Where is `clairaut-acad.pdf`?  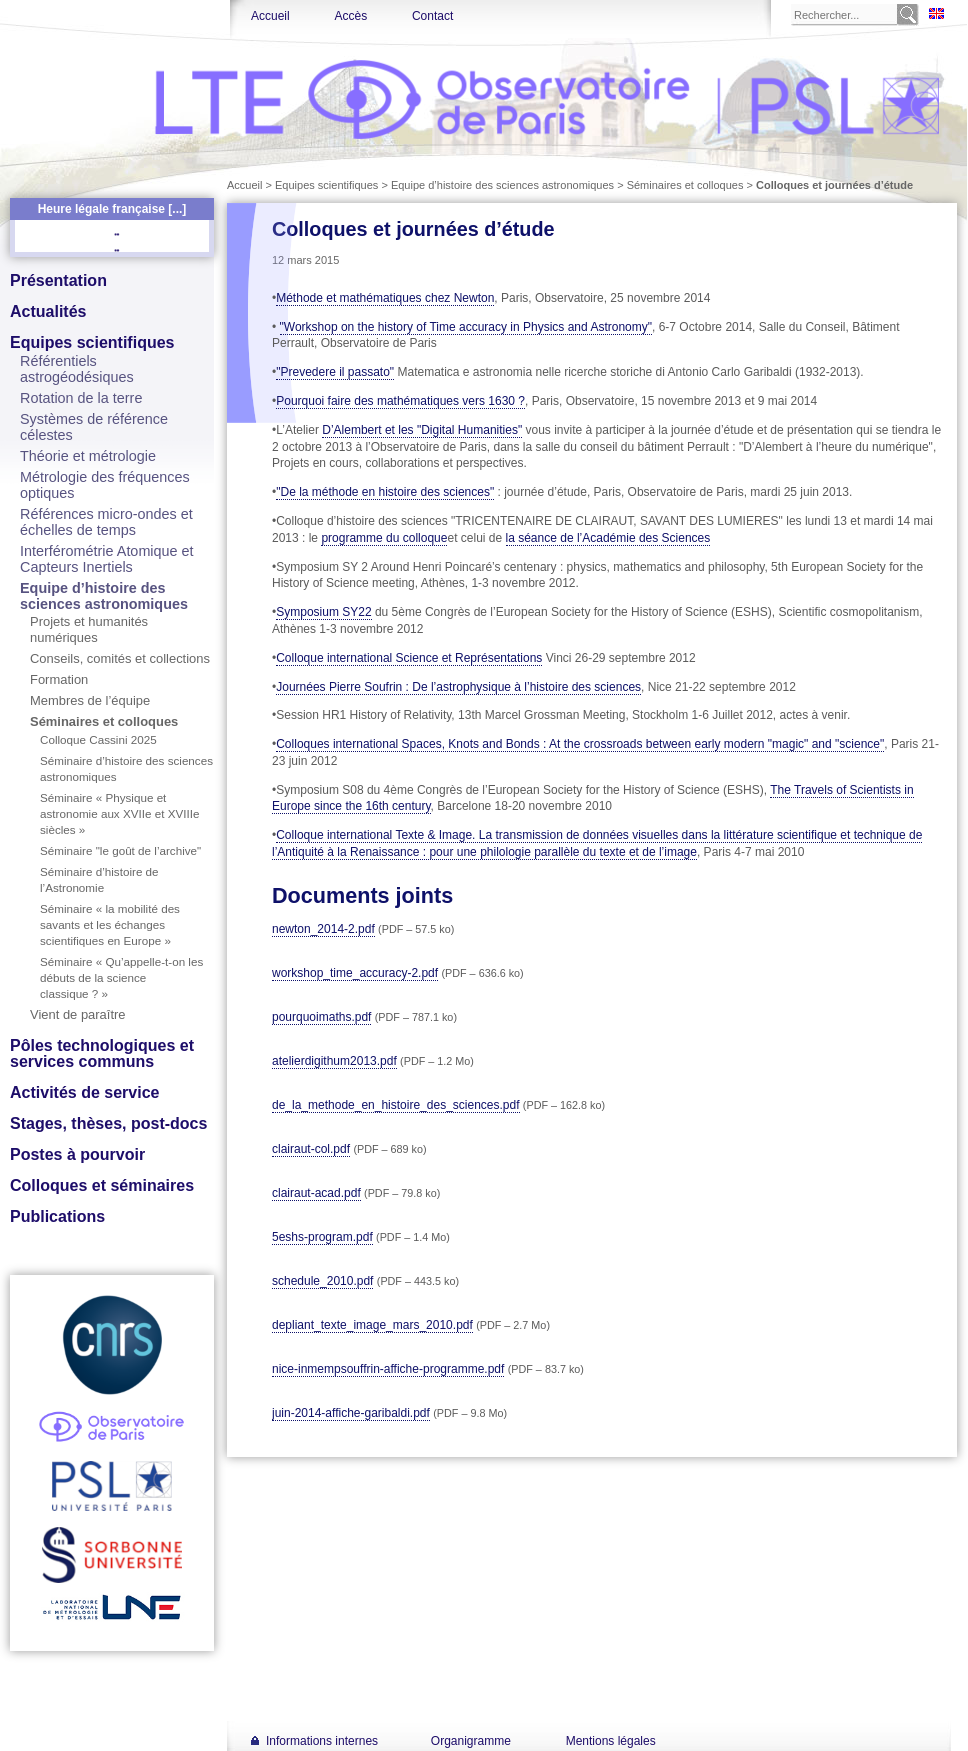 clairaut-acad.pdf is located at coordinates (316, 1193).